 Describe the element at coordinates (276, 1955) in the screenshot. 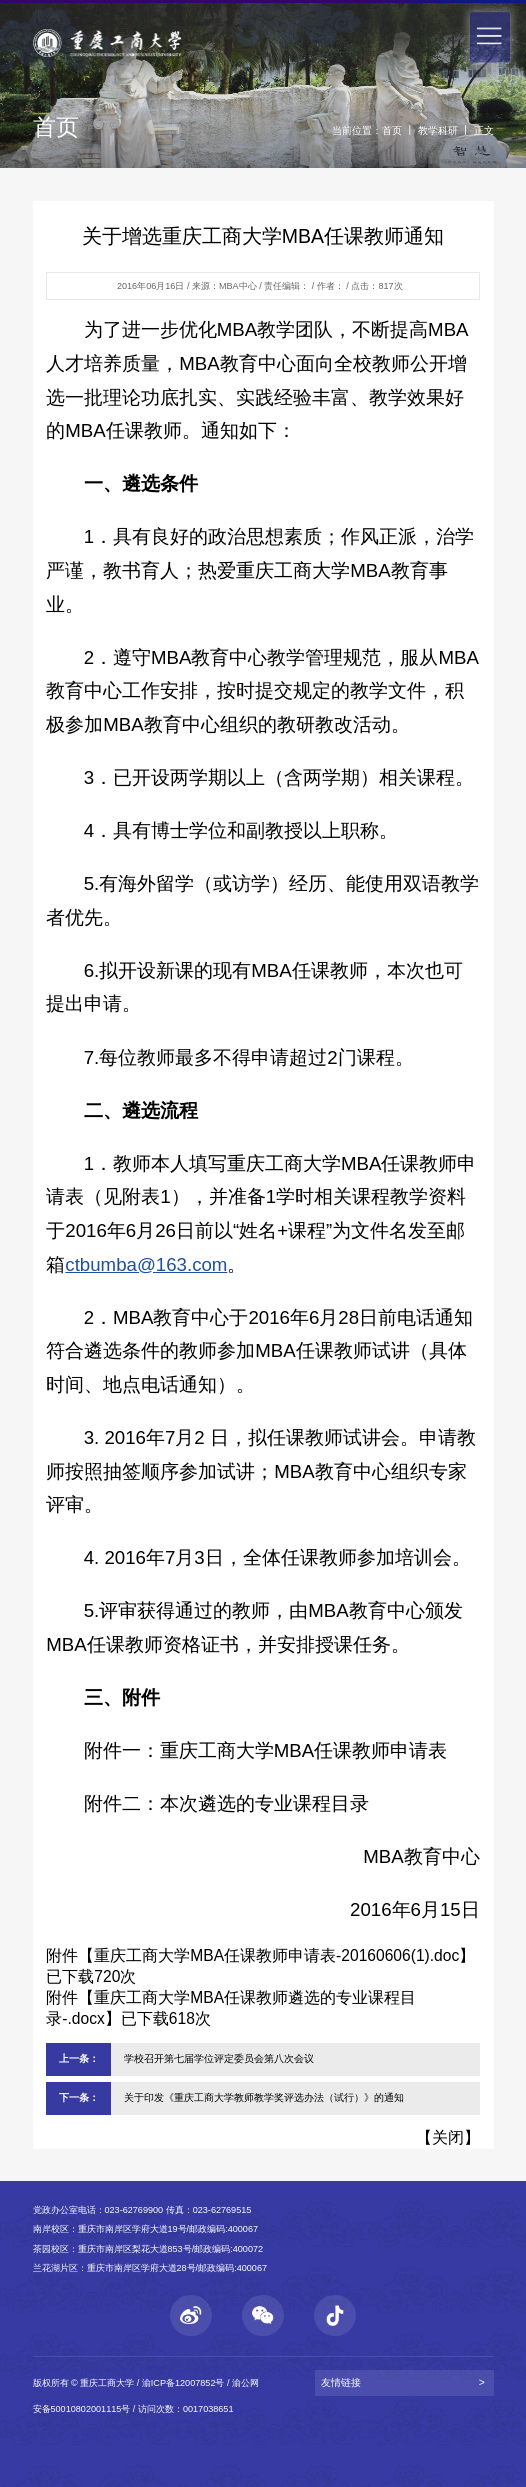

I see `重庆工商大学MBA任课教师申请表-20160606(1).doc` at that location.